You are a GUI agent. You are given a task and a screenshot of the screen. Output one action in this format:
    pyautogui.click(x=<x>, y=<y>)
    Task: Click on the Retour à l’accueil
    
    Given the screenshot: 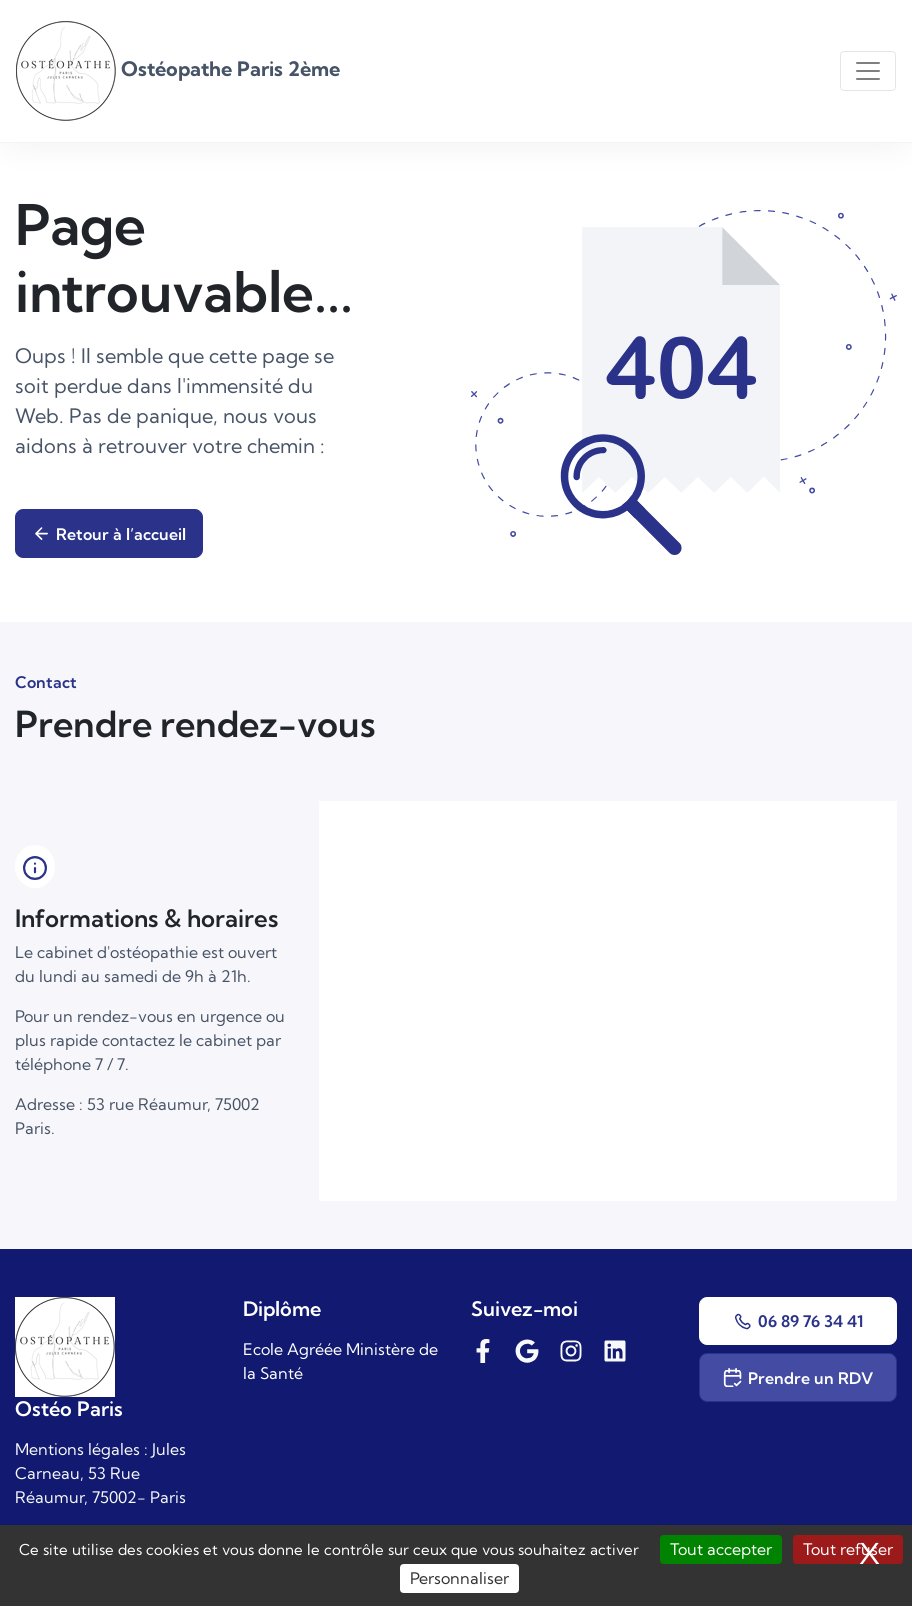 What is the action you would take?
    pyautogui.click(x=109, y=534)
    